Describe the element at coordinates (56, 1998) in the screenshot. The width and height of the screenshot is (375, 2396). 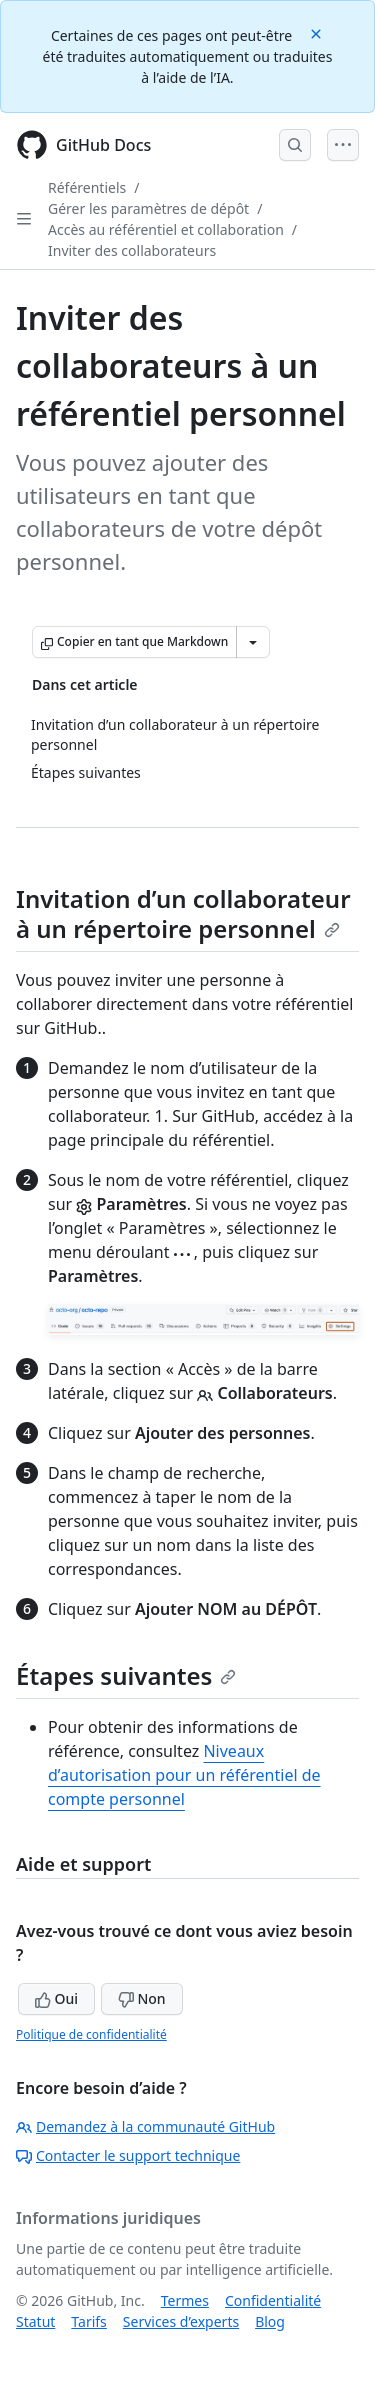
I see `Oui` at that location.